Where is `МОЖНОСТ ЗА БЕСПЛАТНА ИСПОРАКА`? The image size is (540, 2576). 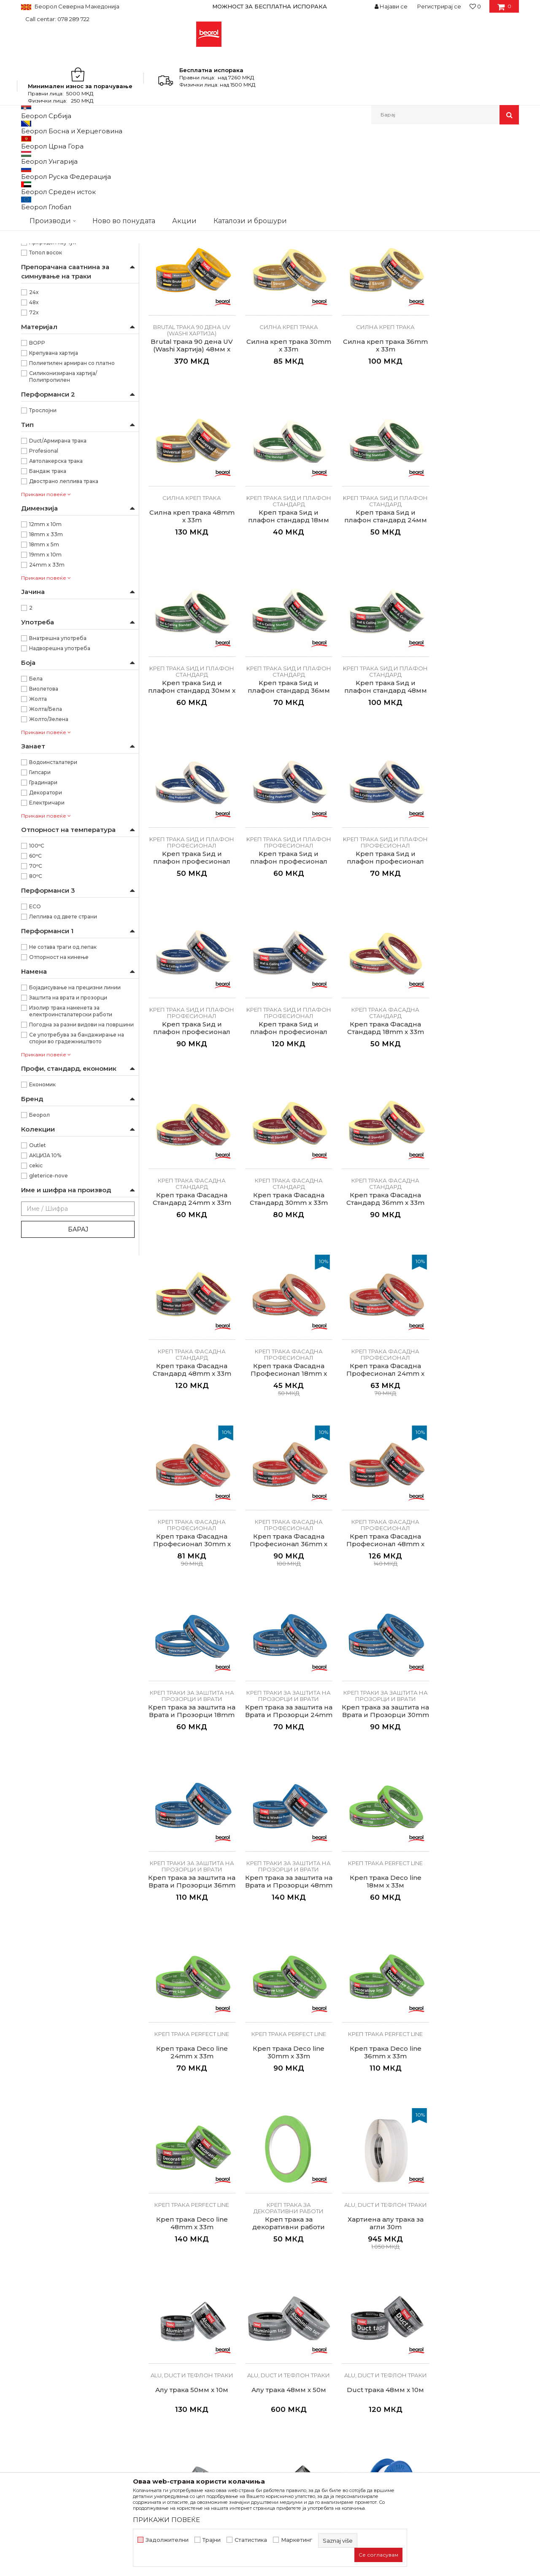 МОЖНОСТ ЗА БЕСПЛАТНА ИСПОРАКА is located at coordinates (269, 6).